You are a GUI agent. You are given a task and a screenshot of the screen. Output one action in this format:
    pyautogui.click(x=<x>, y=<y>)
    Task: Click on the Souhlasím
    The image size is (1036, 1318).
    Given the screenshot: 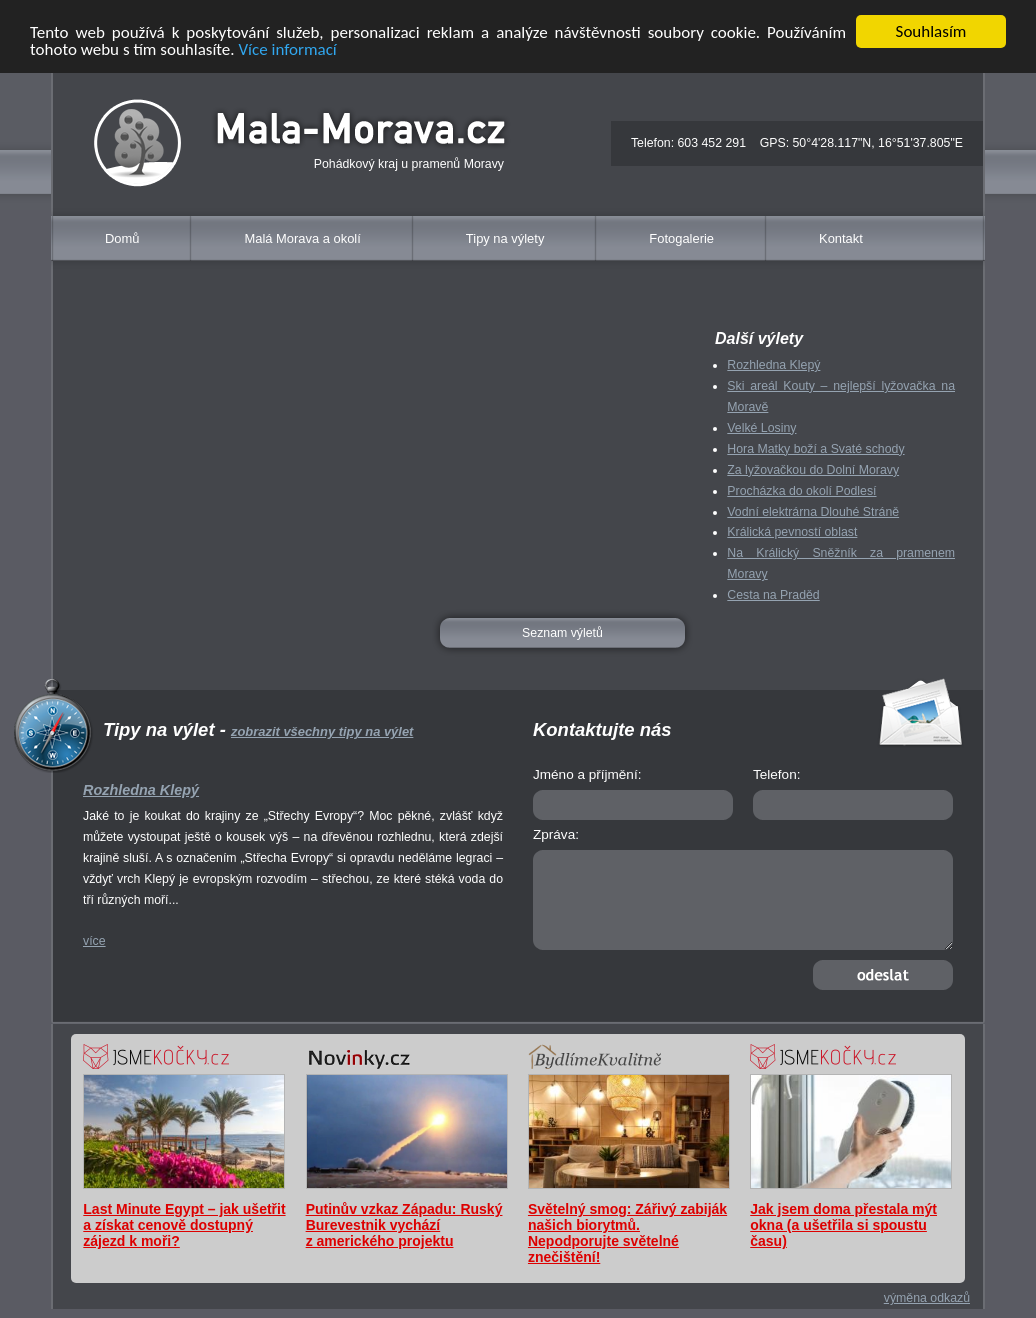 What is the action you would take?
    pyautogui.click(x=931, y=31)
    